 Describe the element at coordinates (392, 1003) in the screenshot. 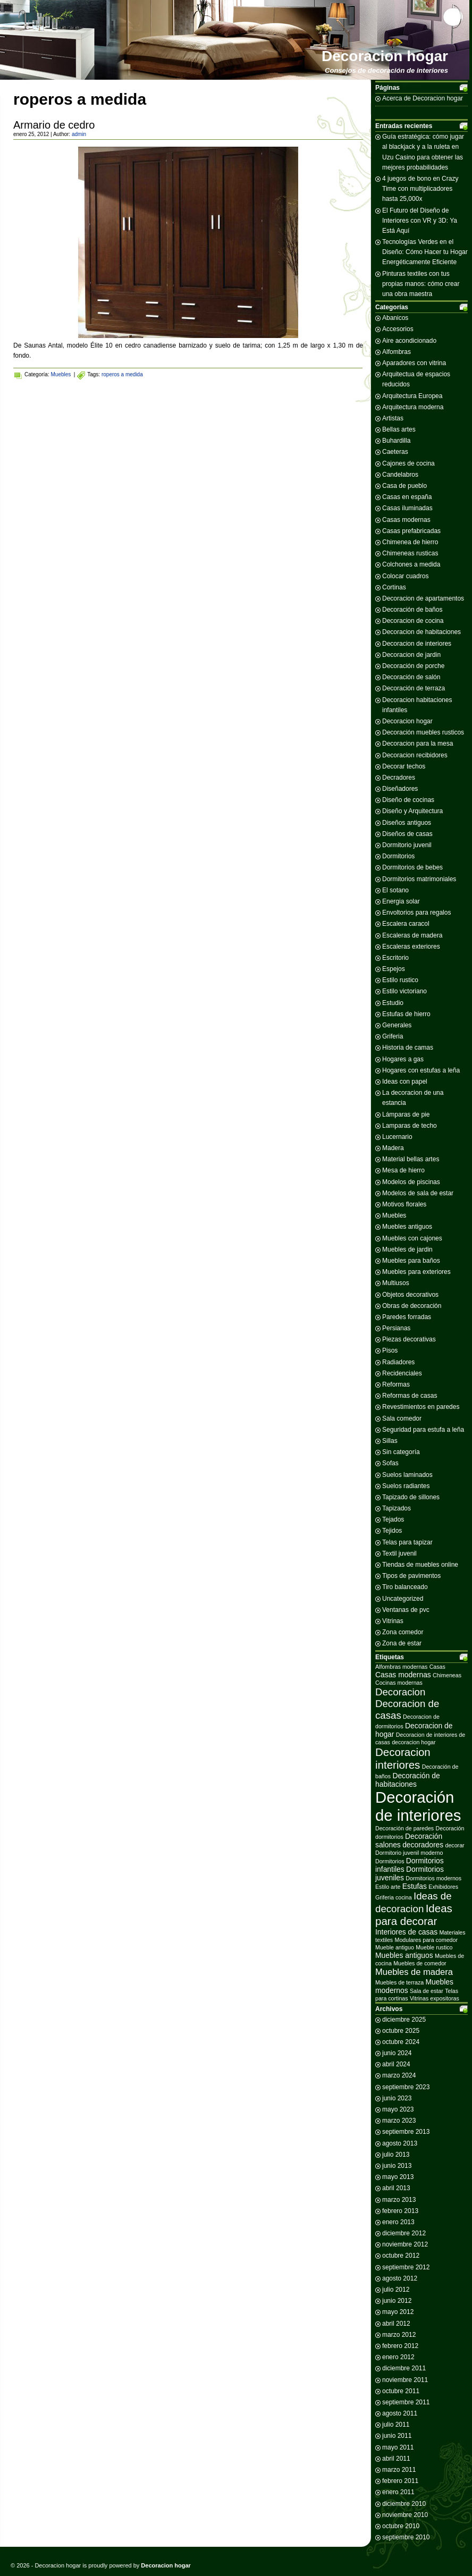

I see `Estudio` at that location.